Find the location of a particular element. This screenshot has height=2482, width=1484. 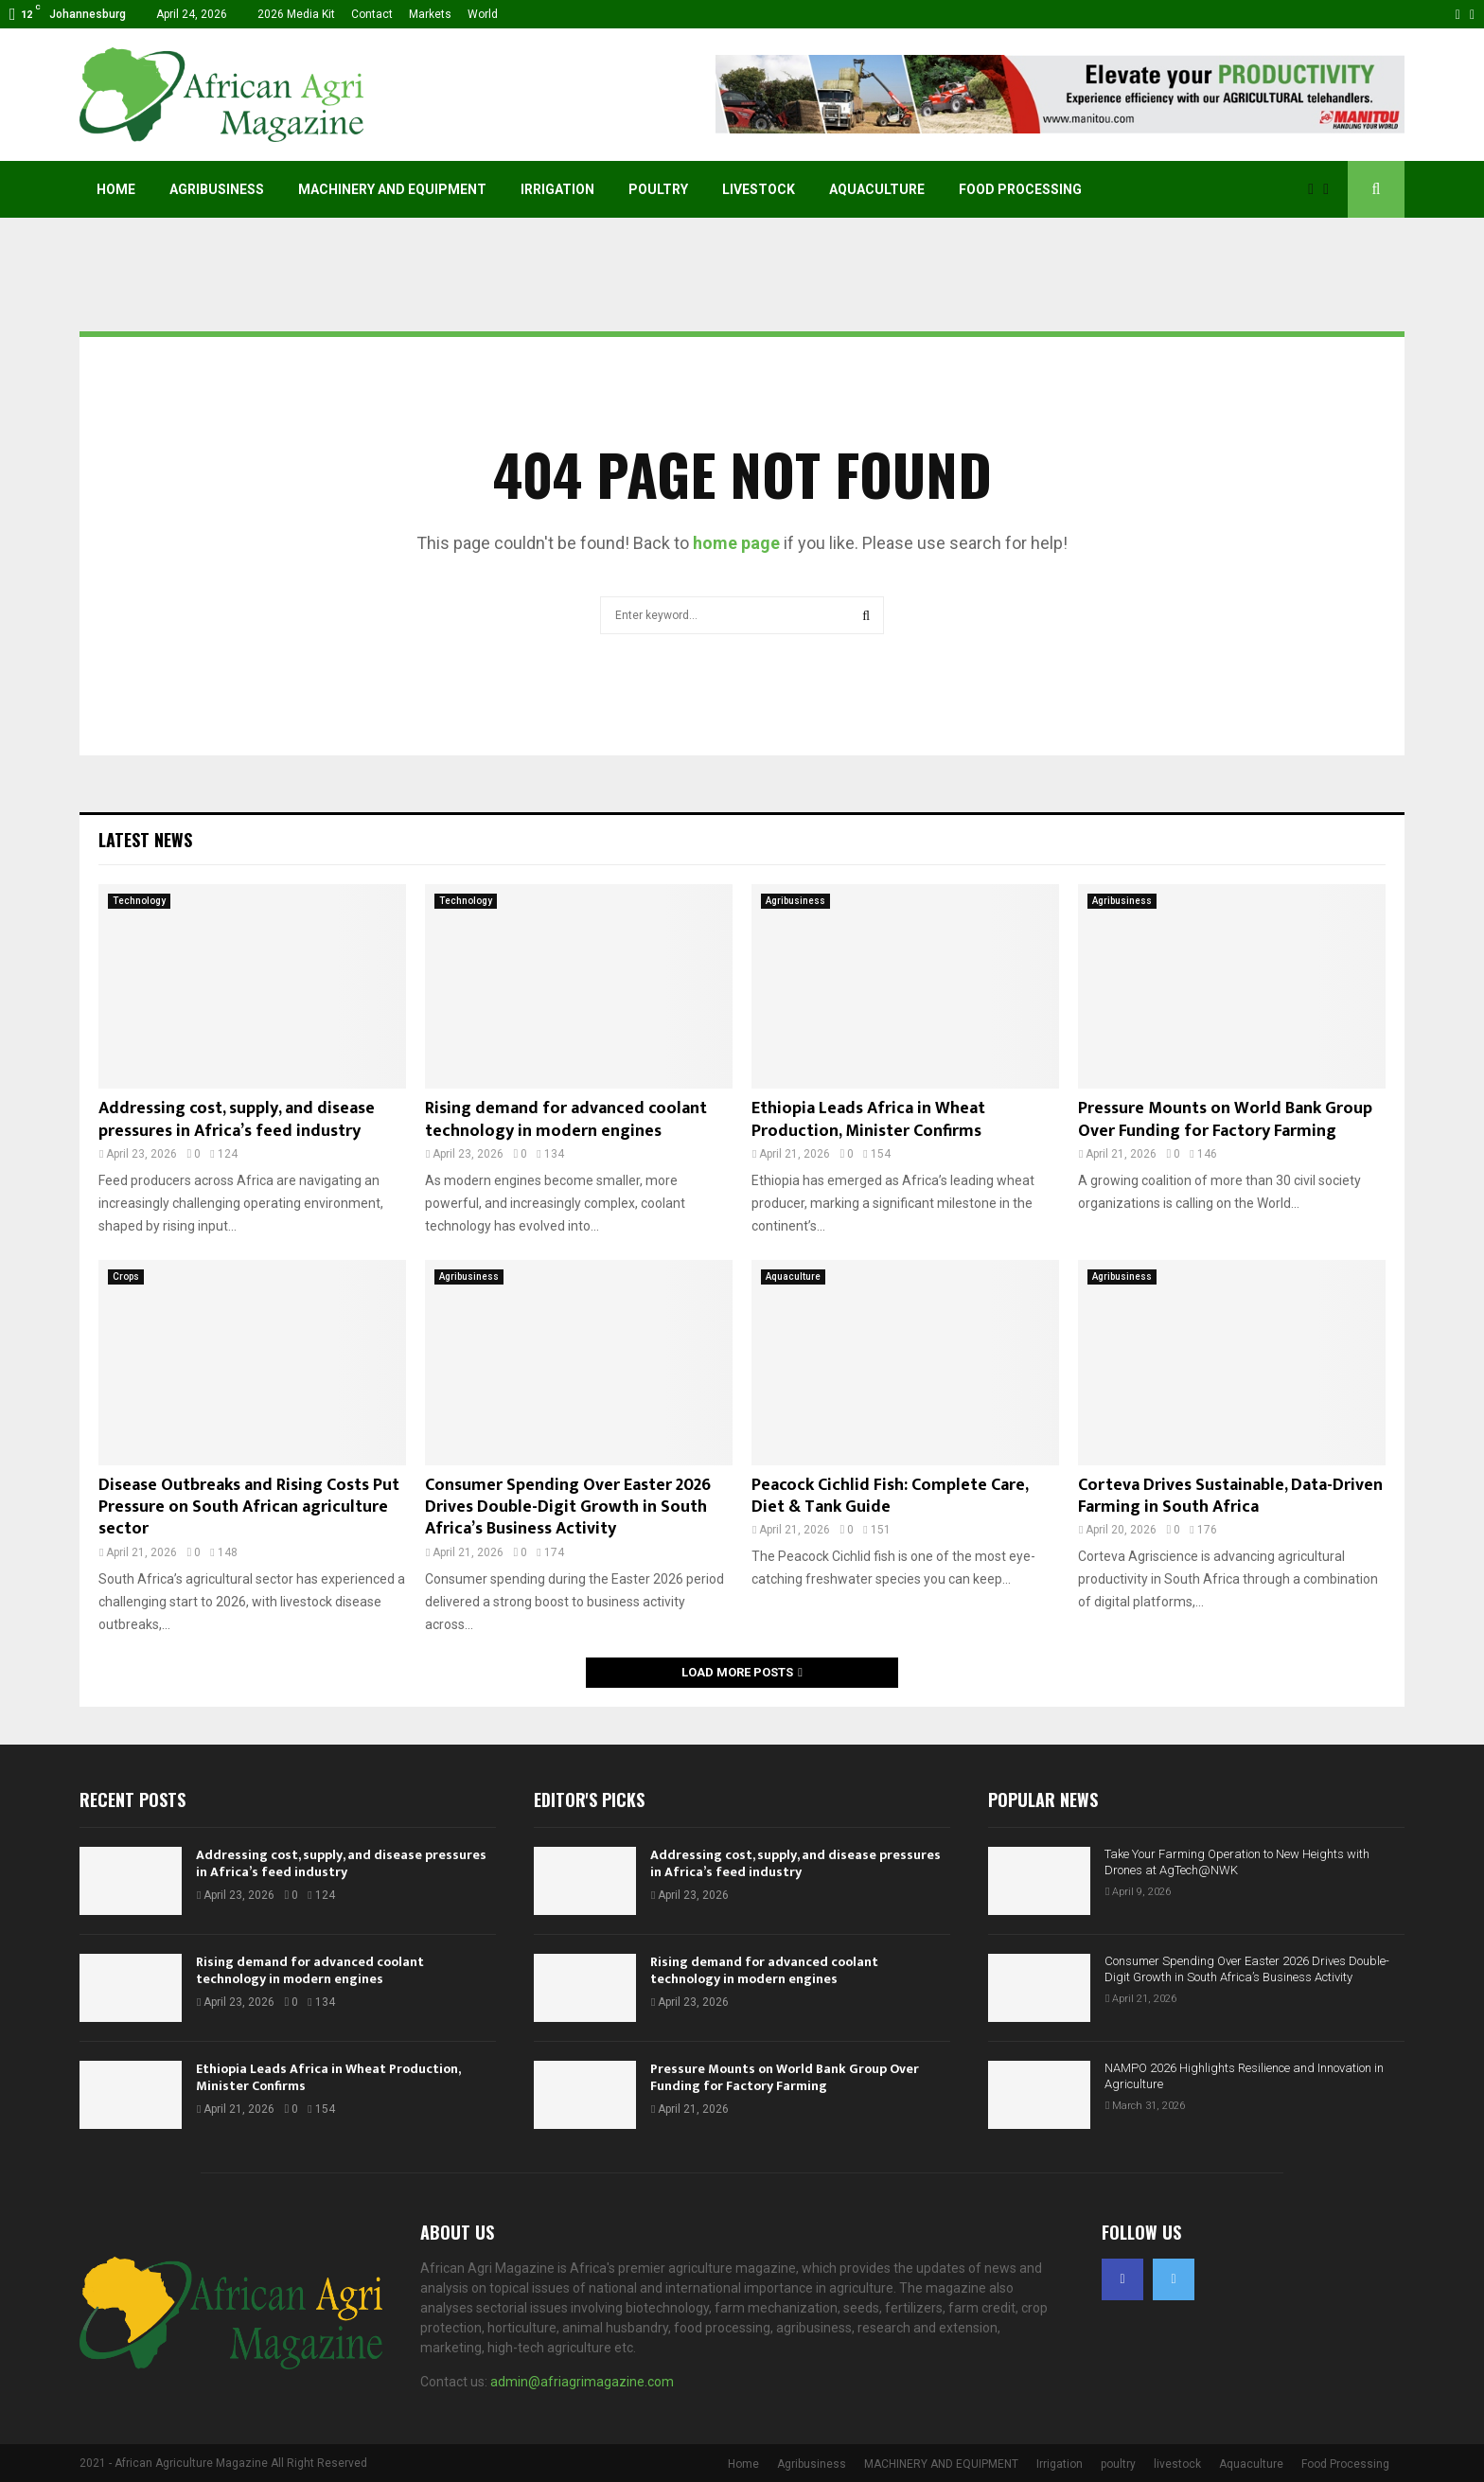

Consumer Spending Over Easter 2026 Drives Double-Digit Growth in South Africa’s Business Activity is located at coordinates (568, 1507).